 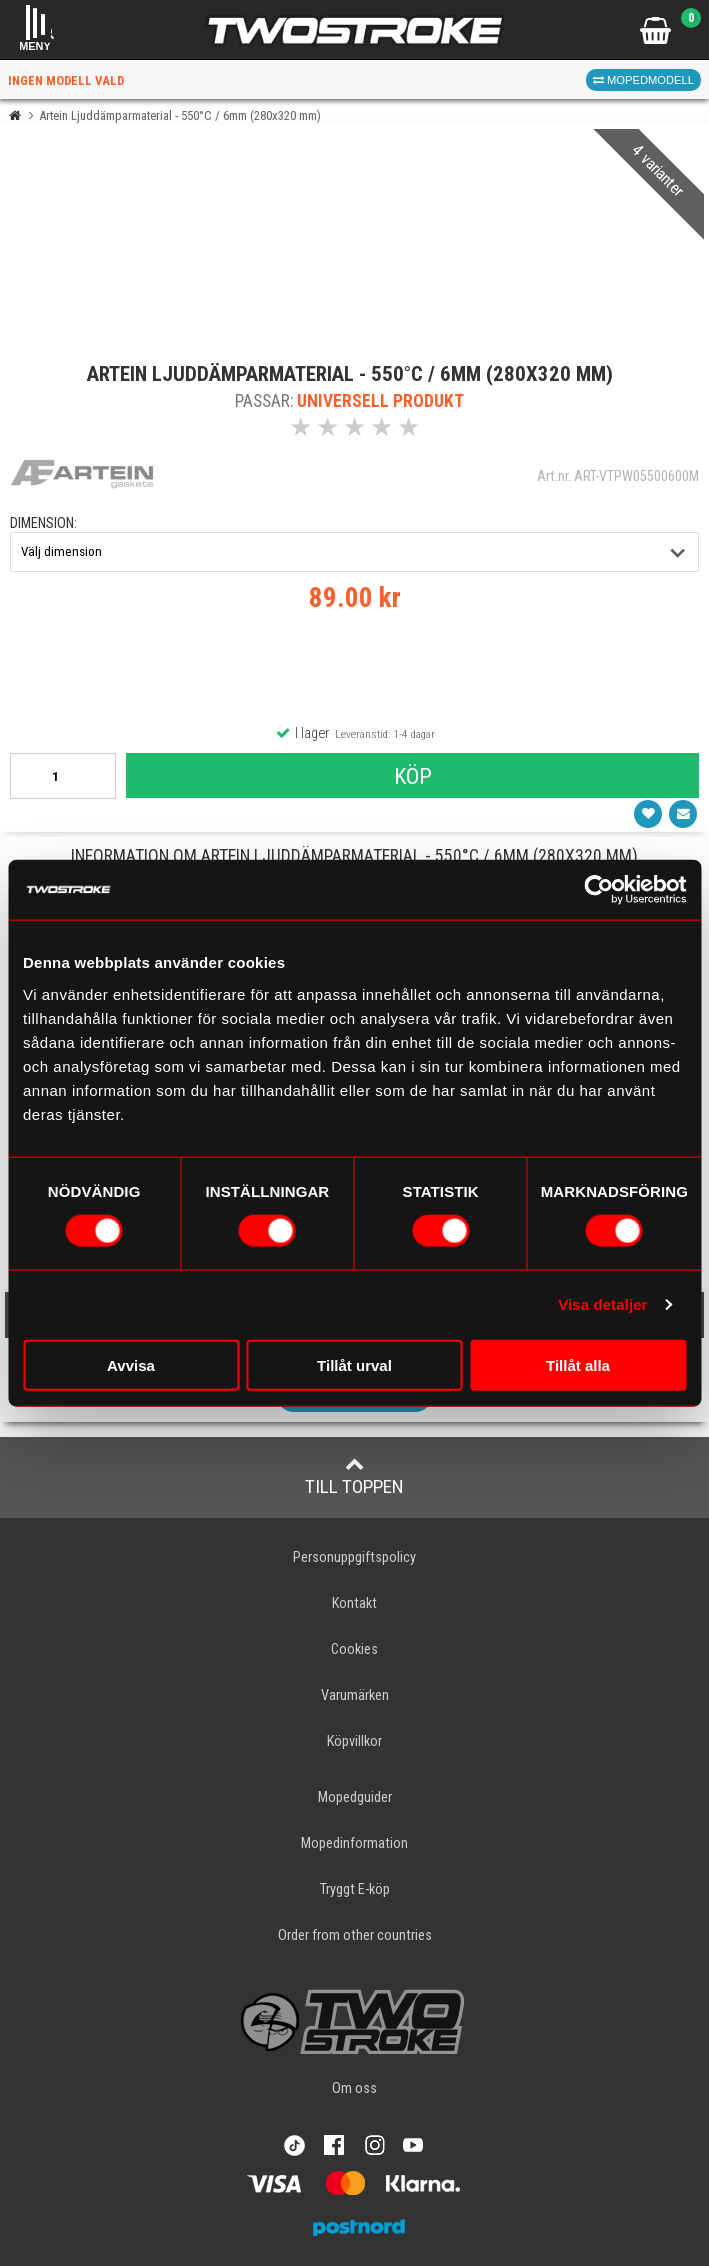 What do you see at coordinates (578, 1364) in the screenshot?
I see `Tillåt alla` at bounding box center [578, 1364].